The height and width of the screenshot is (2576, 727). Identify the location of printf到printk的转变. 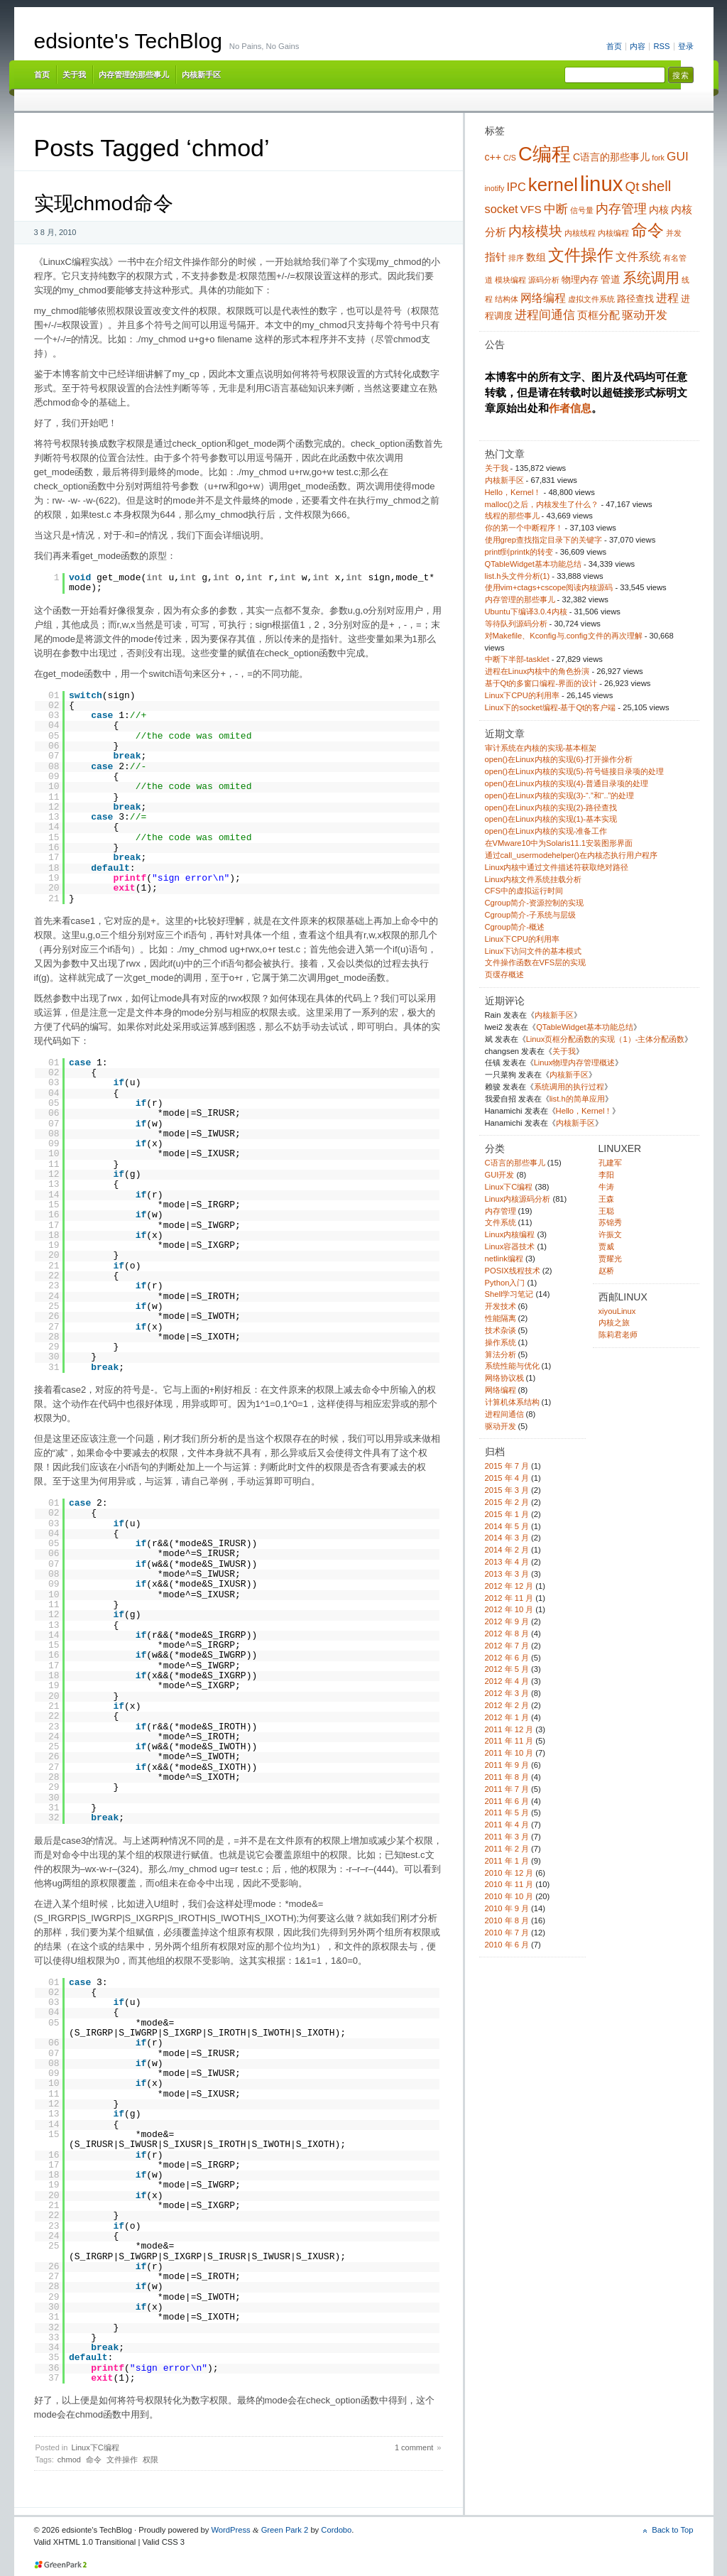
(519, 552).